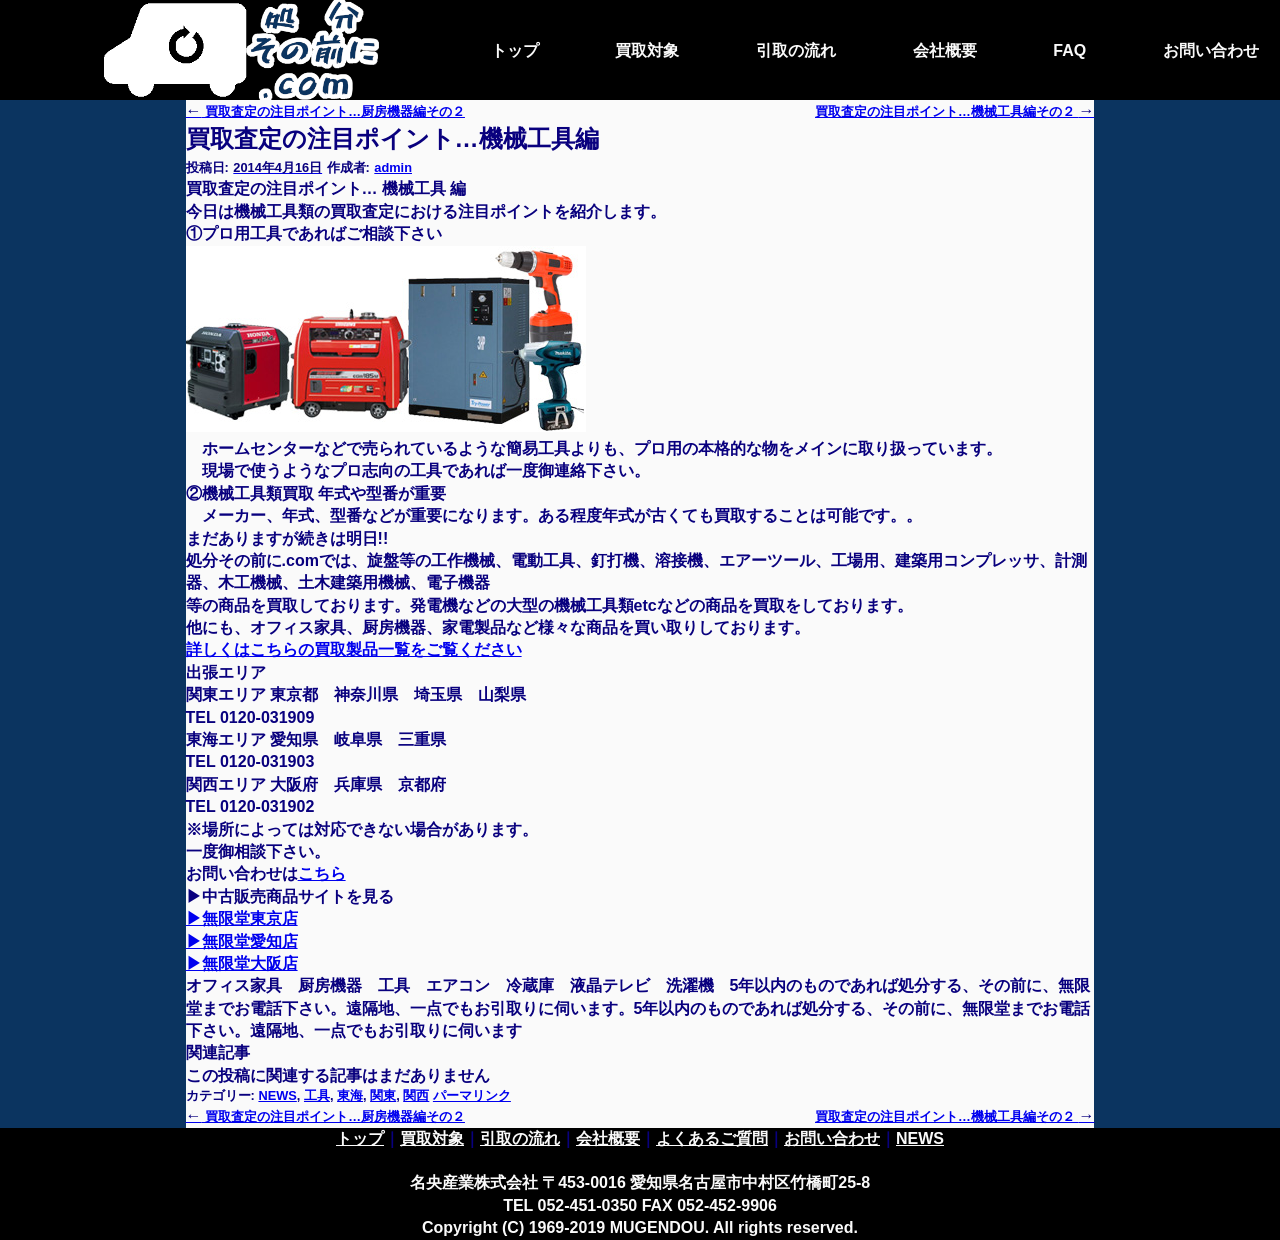 Image resolution: width=1280 pixels, height=1240 pixels. What do you see at coordinates (393, 167) in the screenshot?
I see `admin` at bounding box center [393, 167].